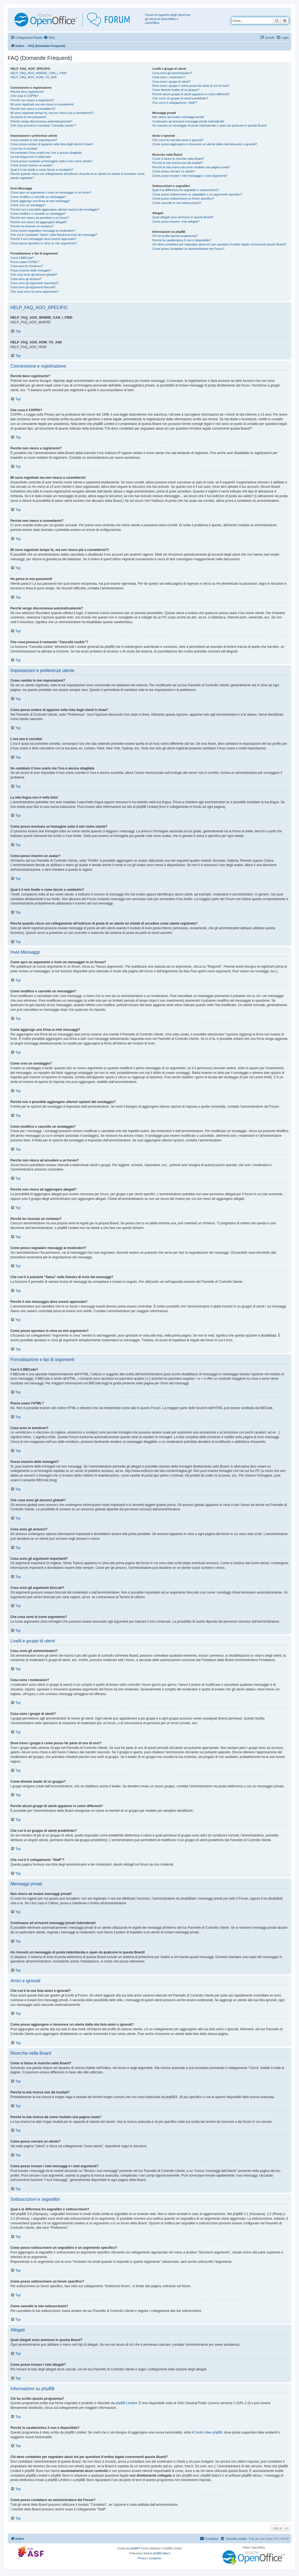 This screenshot has width=299, height=2576. What do you see at coordinates (41, 121) in the screenshot?
I see `Perché vengo disconnesso automaticamente?` at bounding box center [41, 121].